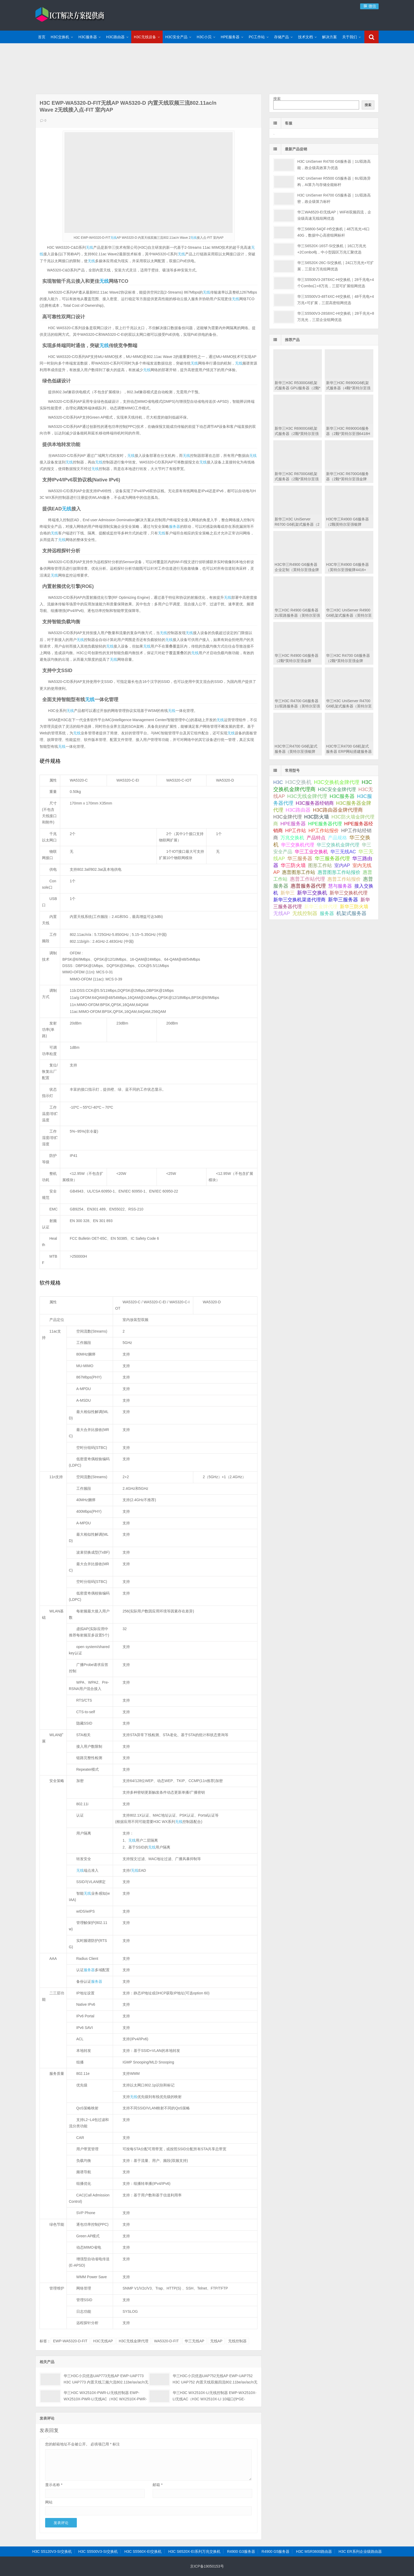  What do you see at coordinates (343, 899) in the screenshot?
I see `新华三服务器 [新华三服务器 (116 项);]` at bounding box center [343, 899].